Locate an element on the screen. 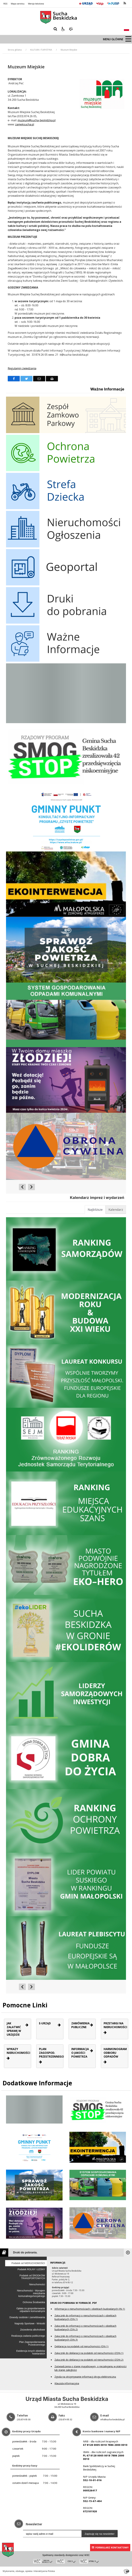 The height and width of the screenshot is (2576, 132). zameksucha.pl is located at coordinates (24, 124).